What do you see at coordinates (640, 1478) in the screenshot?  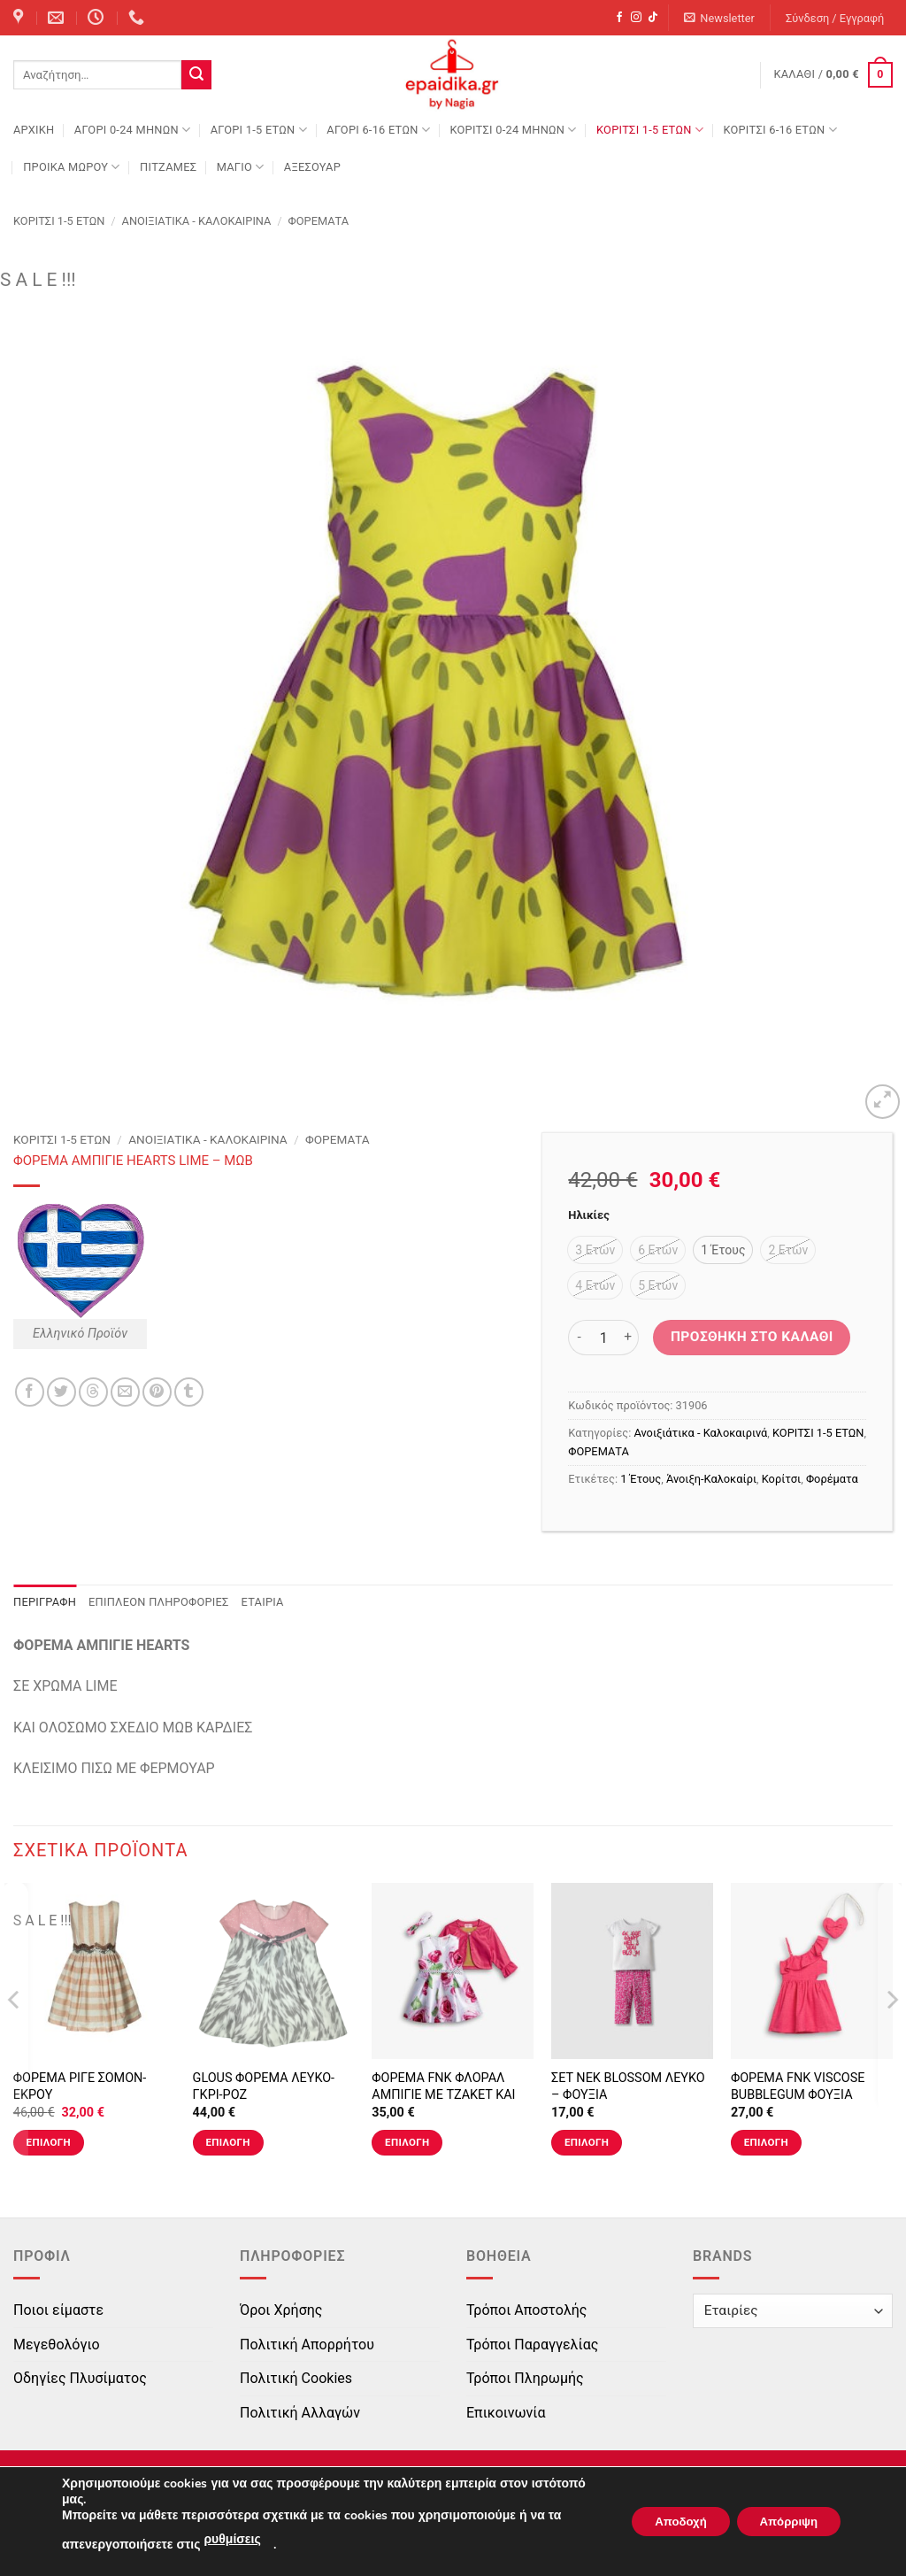 I see `1 Έτους` at bounding box center [640, 1478].